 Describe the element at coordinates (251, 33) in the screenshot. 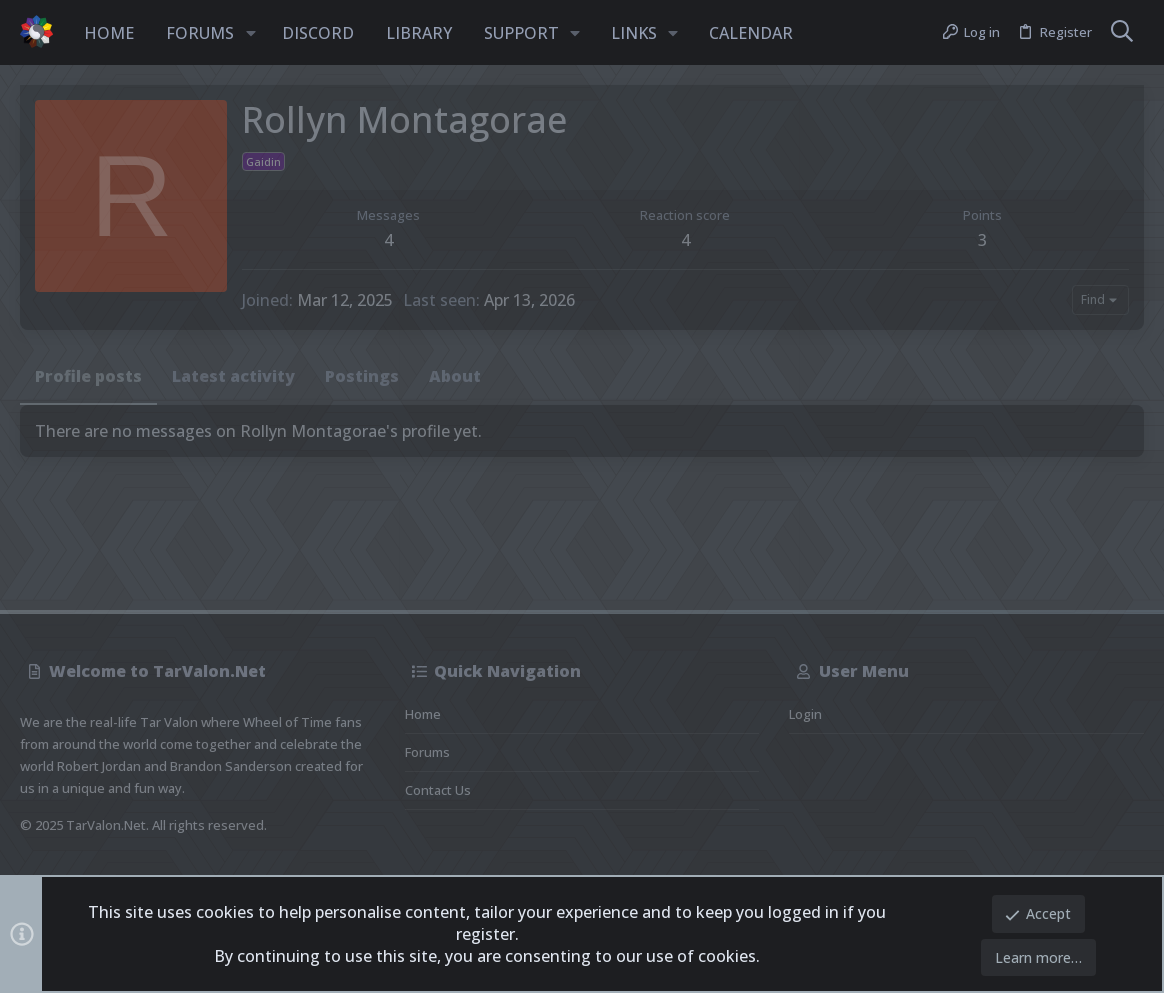

I see `[button]` at that location.